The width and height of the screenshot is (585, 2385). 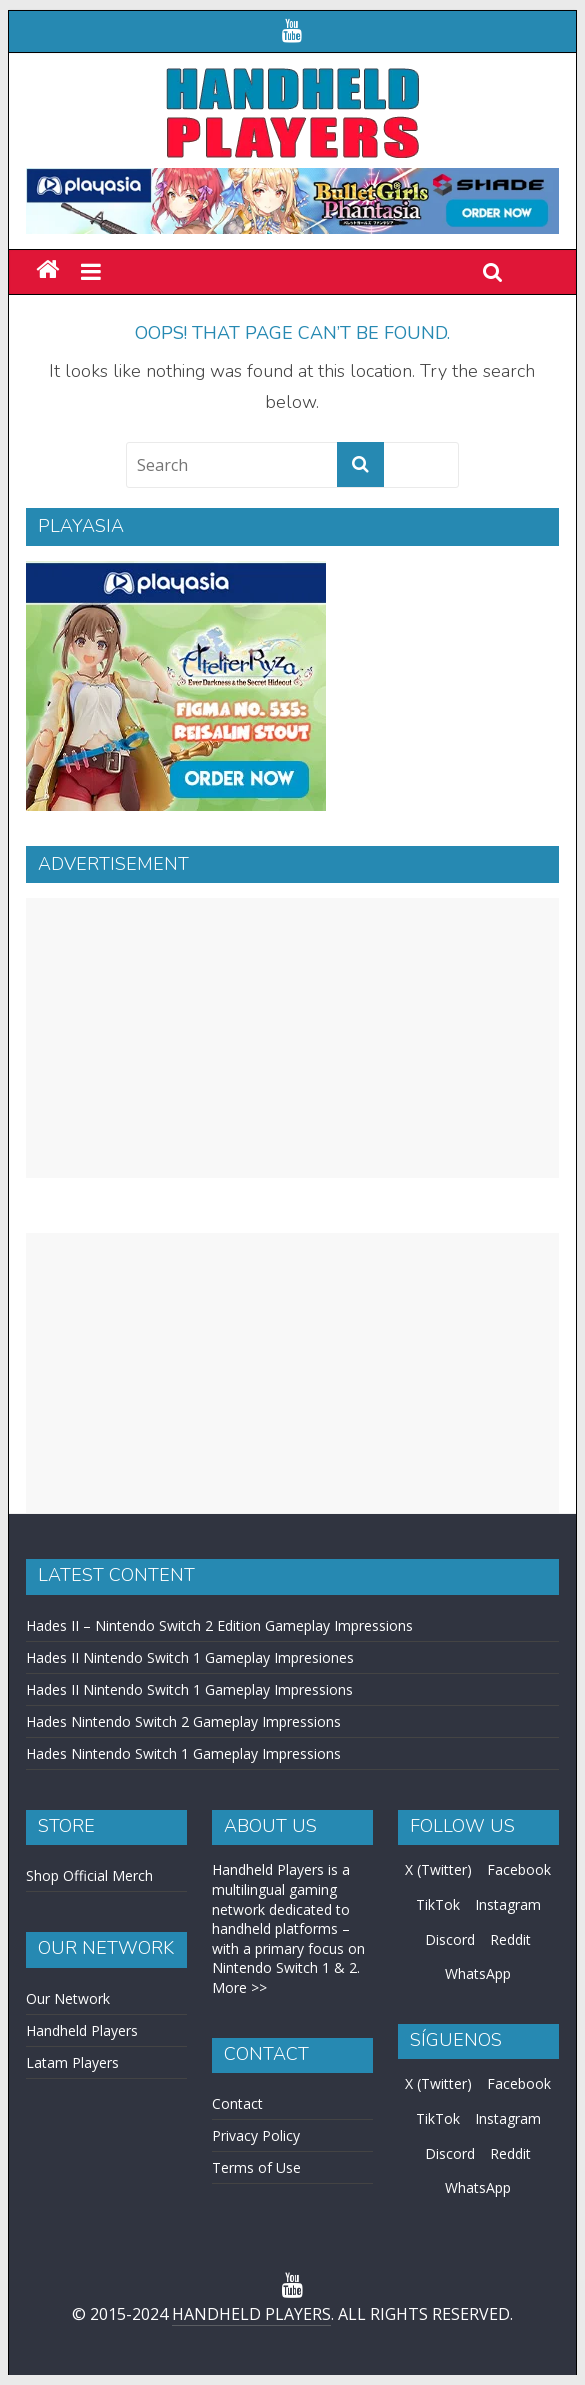 What do you see at coordinates (239, 1987) in the screenshot?
I see `More >>` at bounding box center [239, 1987].